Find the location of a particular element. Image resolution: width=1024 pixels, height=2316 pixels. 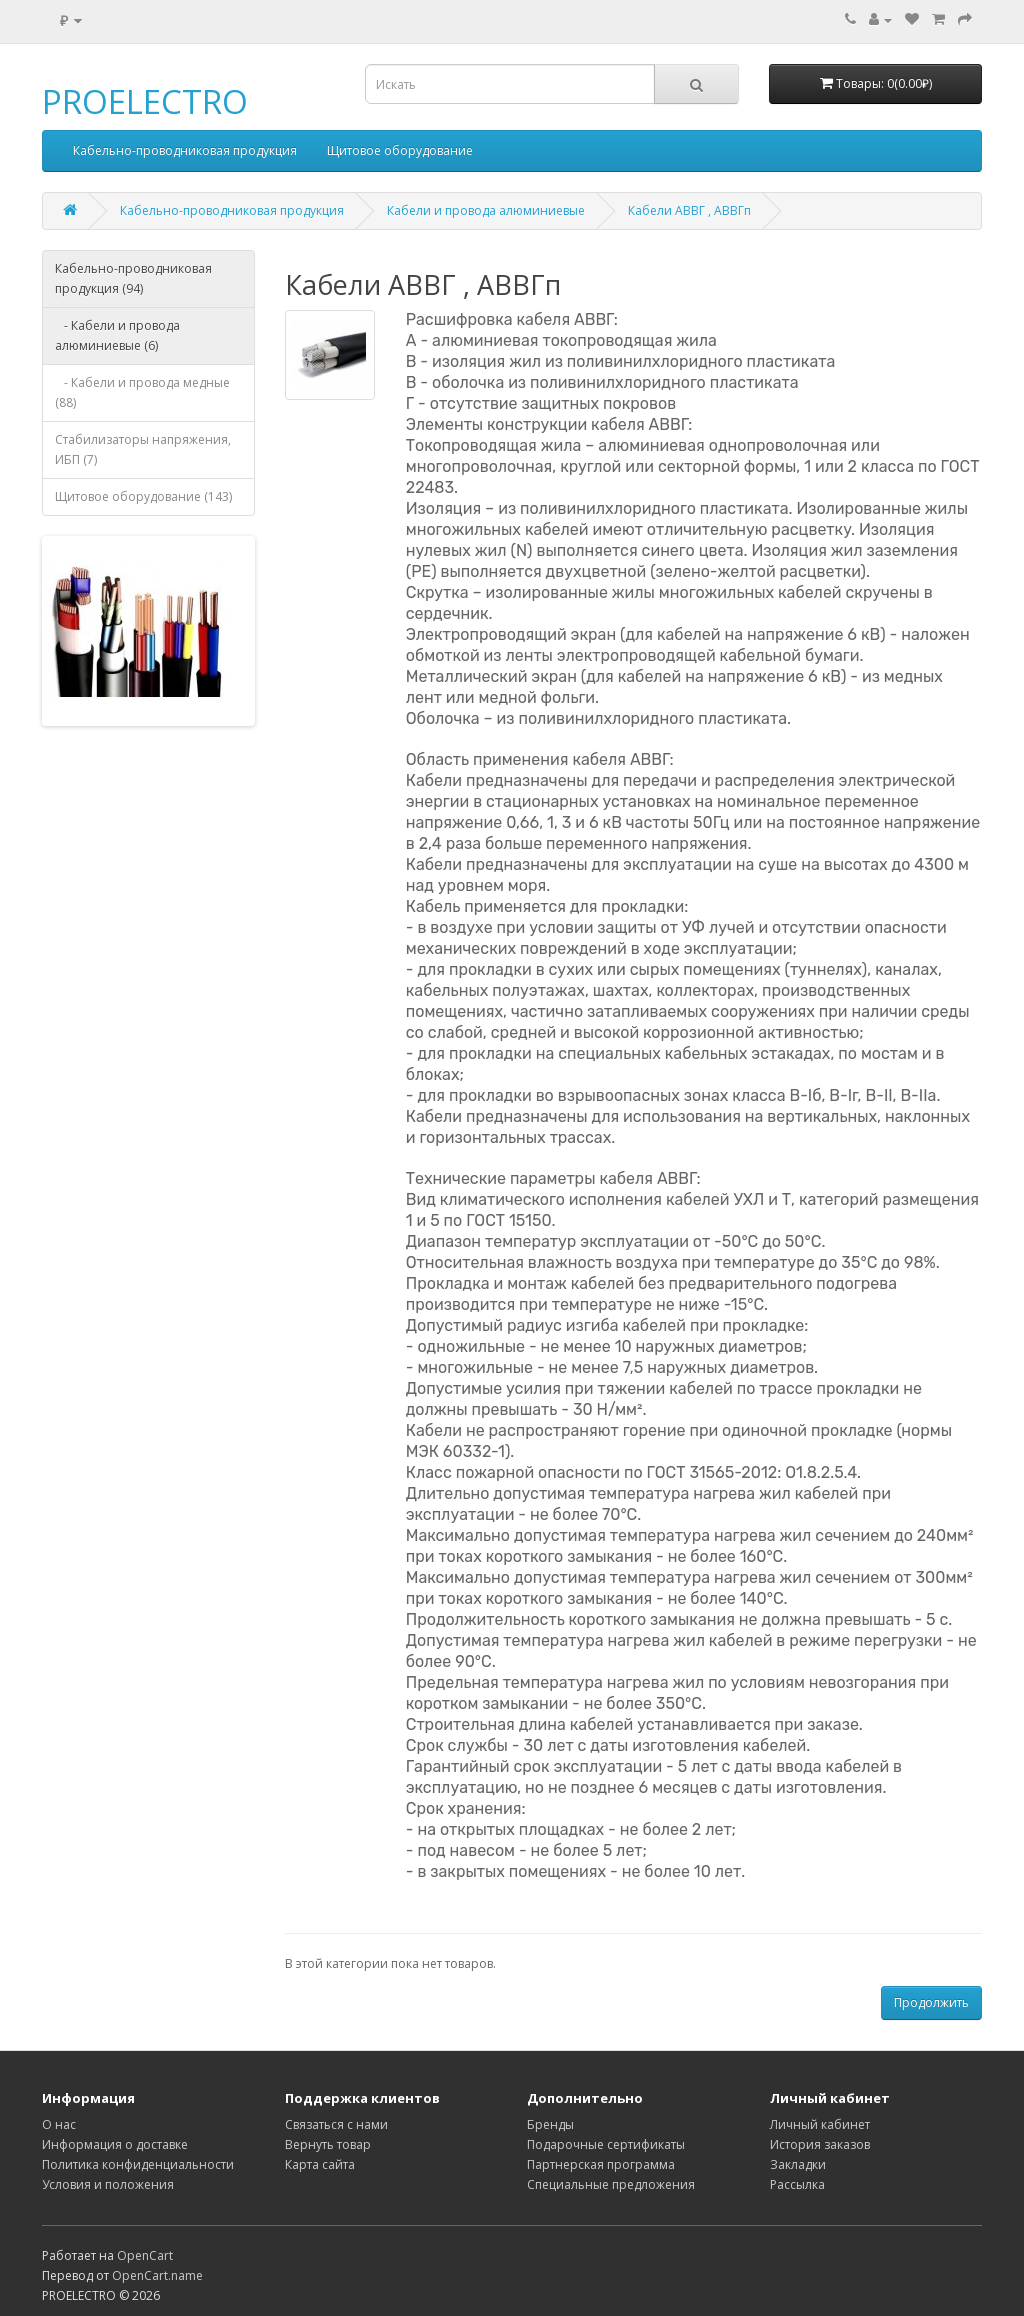

О нас is located at coordinates (59, 2124).